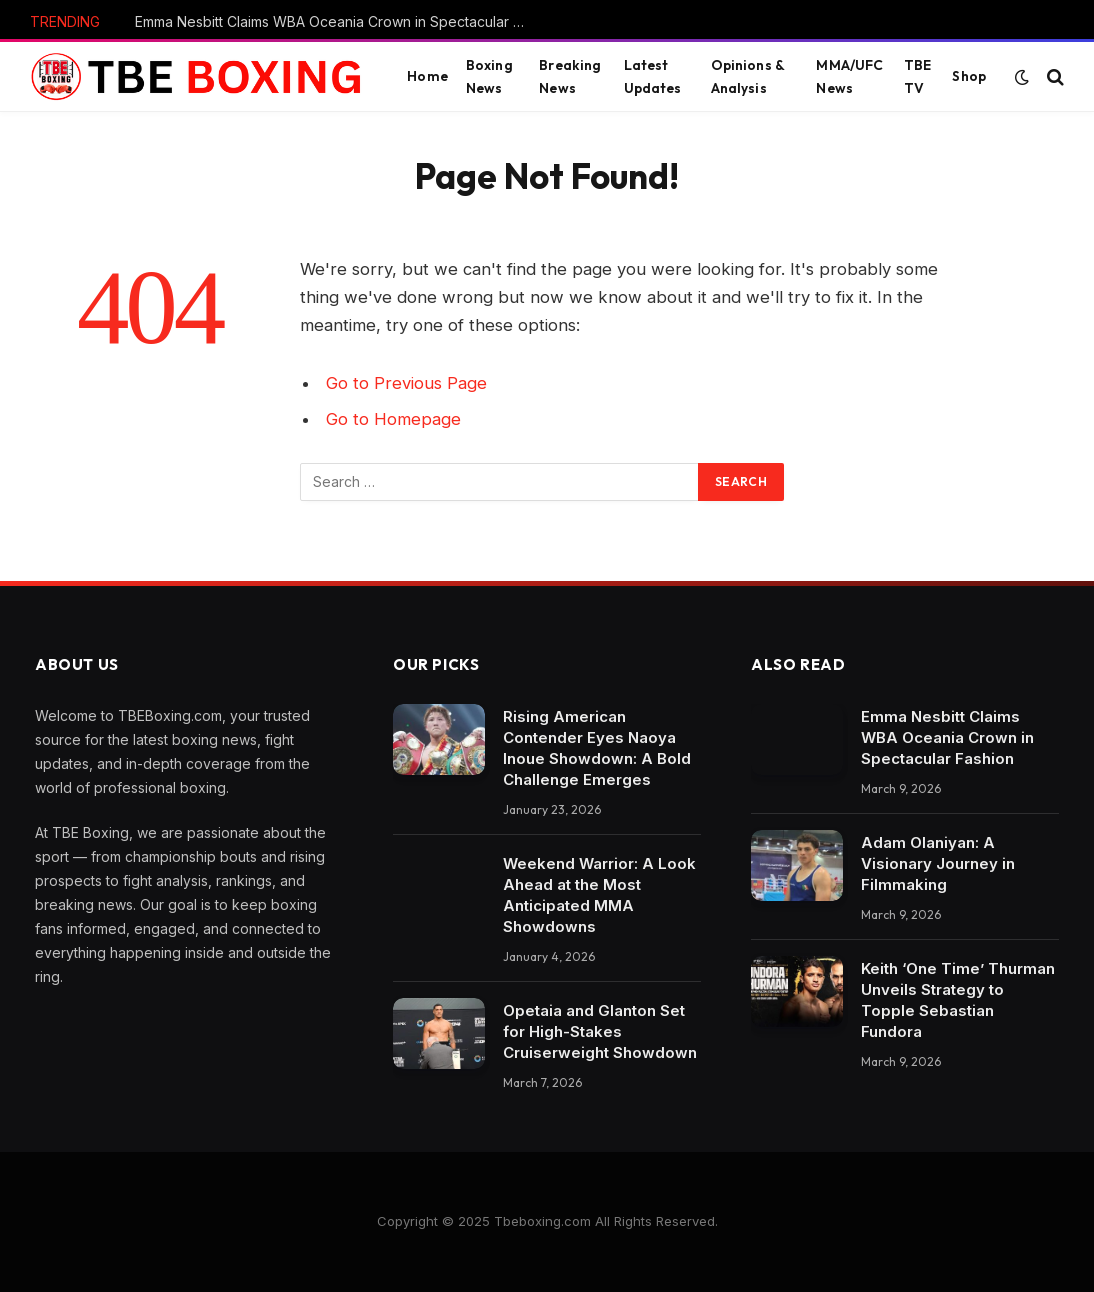 The height and width of the screenshot is (1292, 1094). What do you see at coordinates (393, 419) in the screenshot?
I see `Go to Homepage` at bounding box center [393, 419].